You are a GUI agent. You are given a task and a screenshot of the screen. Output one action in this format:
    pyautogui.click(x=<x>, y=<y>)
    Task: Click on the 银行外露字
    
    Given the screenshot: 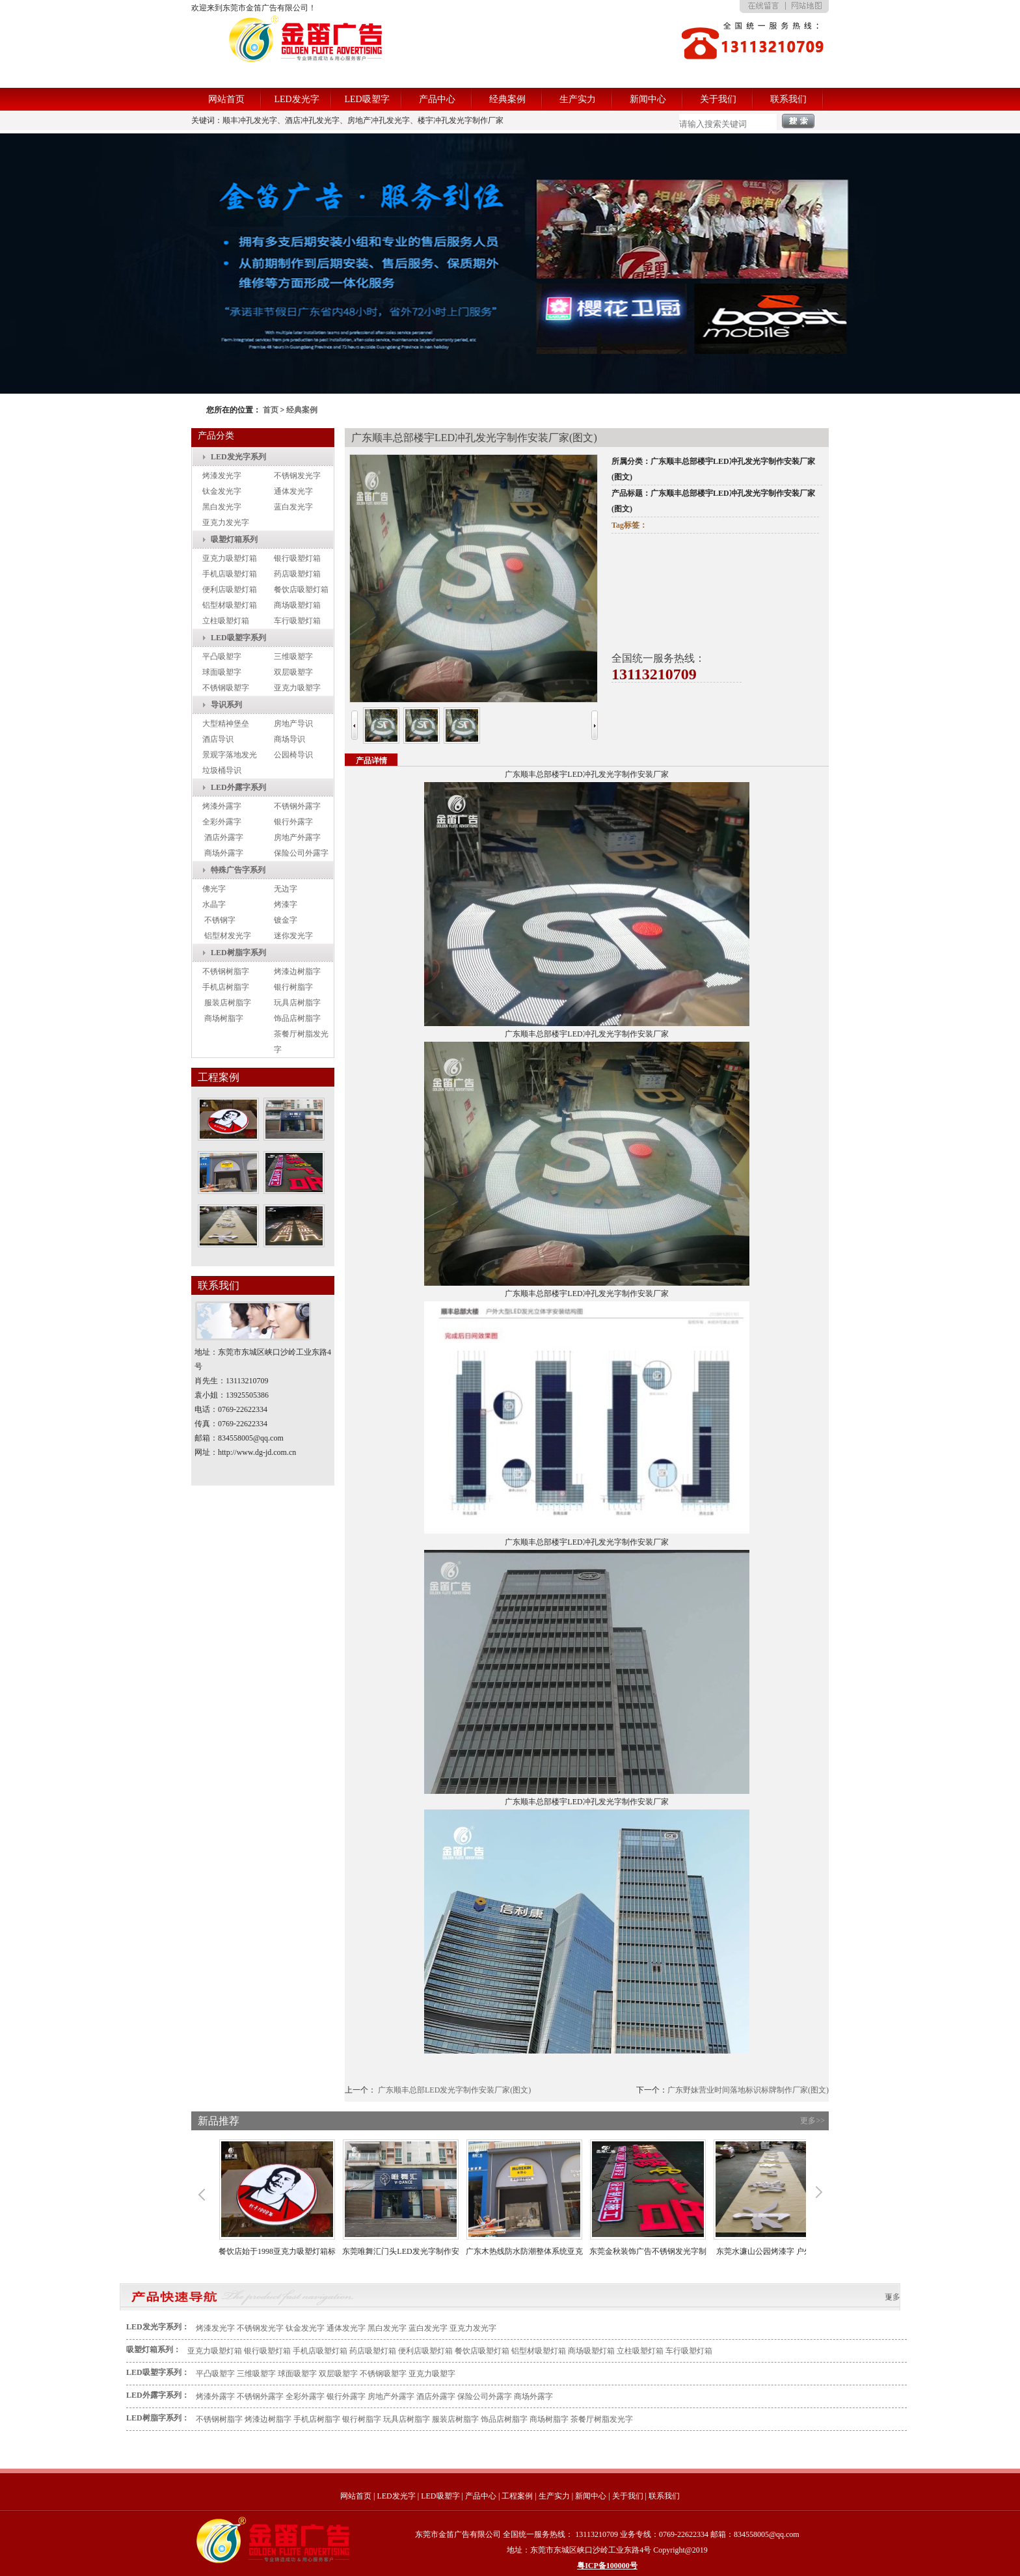 What is the action you would take?
    pyautogui.click(x=293, y=821)
    